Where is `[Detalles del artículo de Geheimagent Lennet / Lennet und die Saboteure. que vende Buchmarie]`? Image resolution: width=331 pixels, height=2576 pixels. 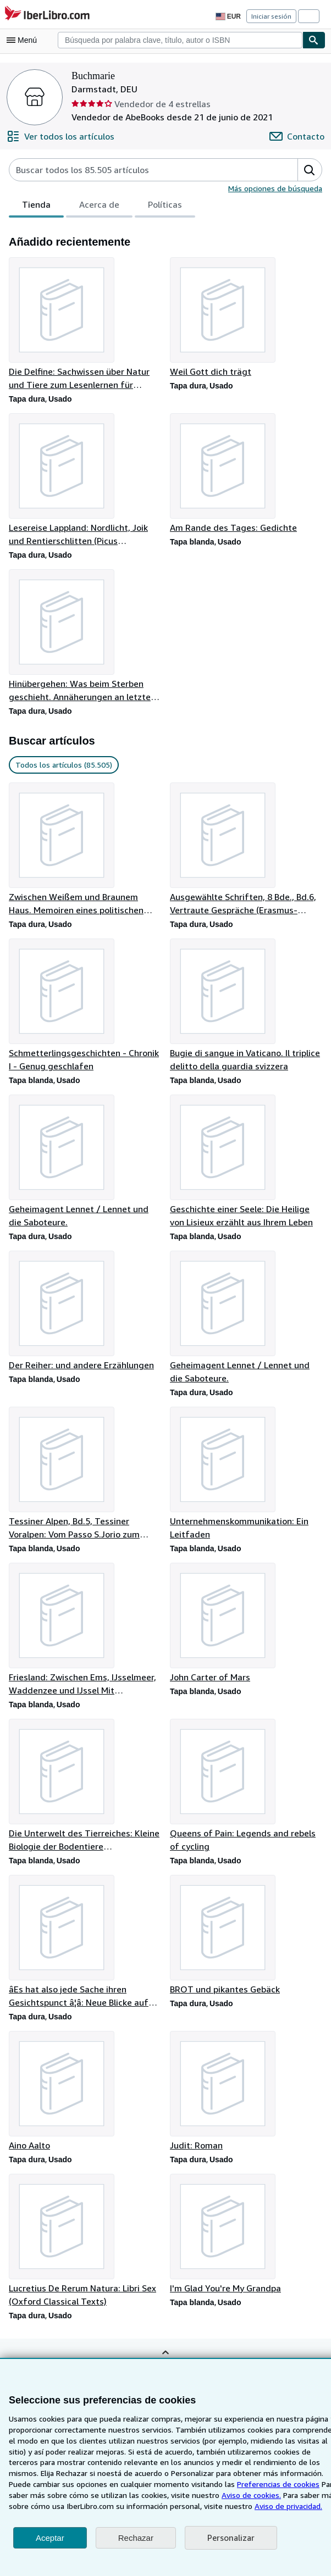 [Detalles del artículo de Geheimagent Lennet / Lennet und die Saboteure. que vende Buchmarie] is located at coordinates (85, 1164).